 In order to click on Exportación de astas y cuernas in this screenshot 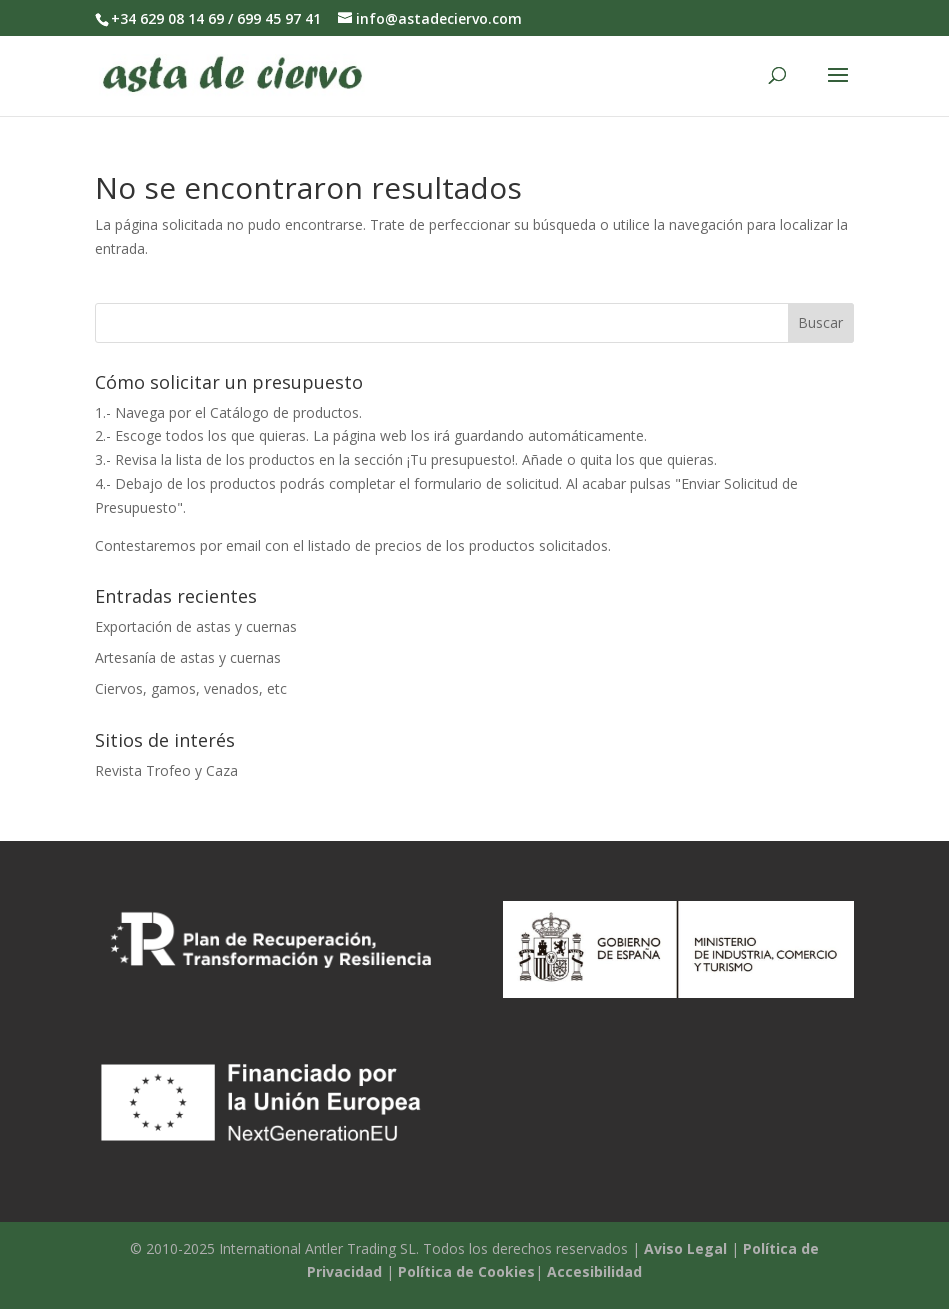, I will do `click(196, 626)`.